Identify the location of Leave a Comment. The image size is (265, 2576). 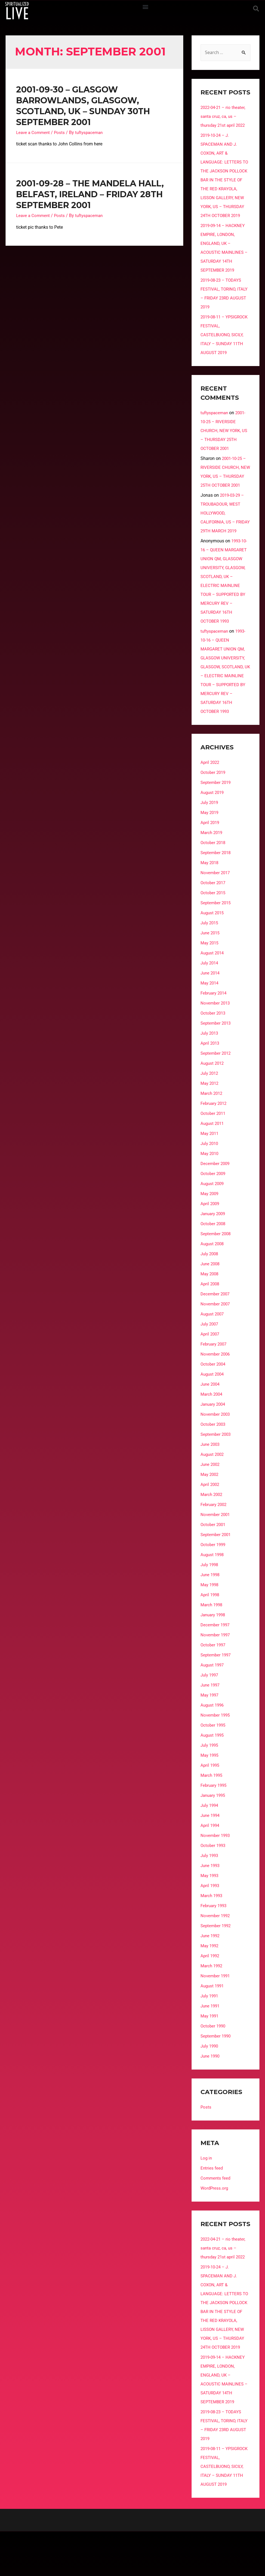
(34, 132).